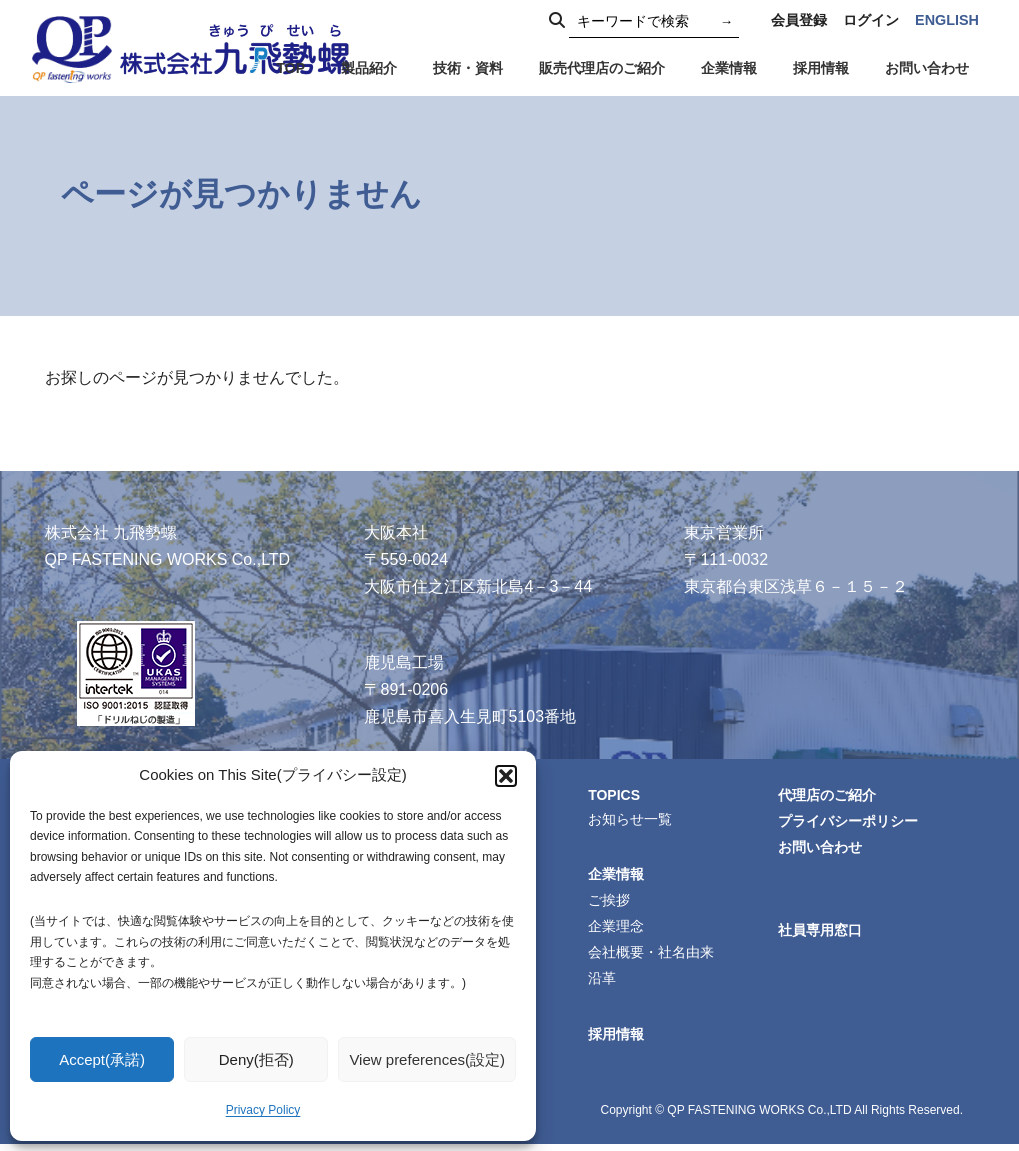  I want to click on View preferences(設定), so click(427, 1059).